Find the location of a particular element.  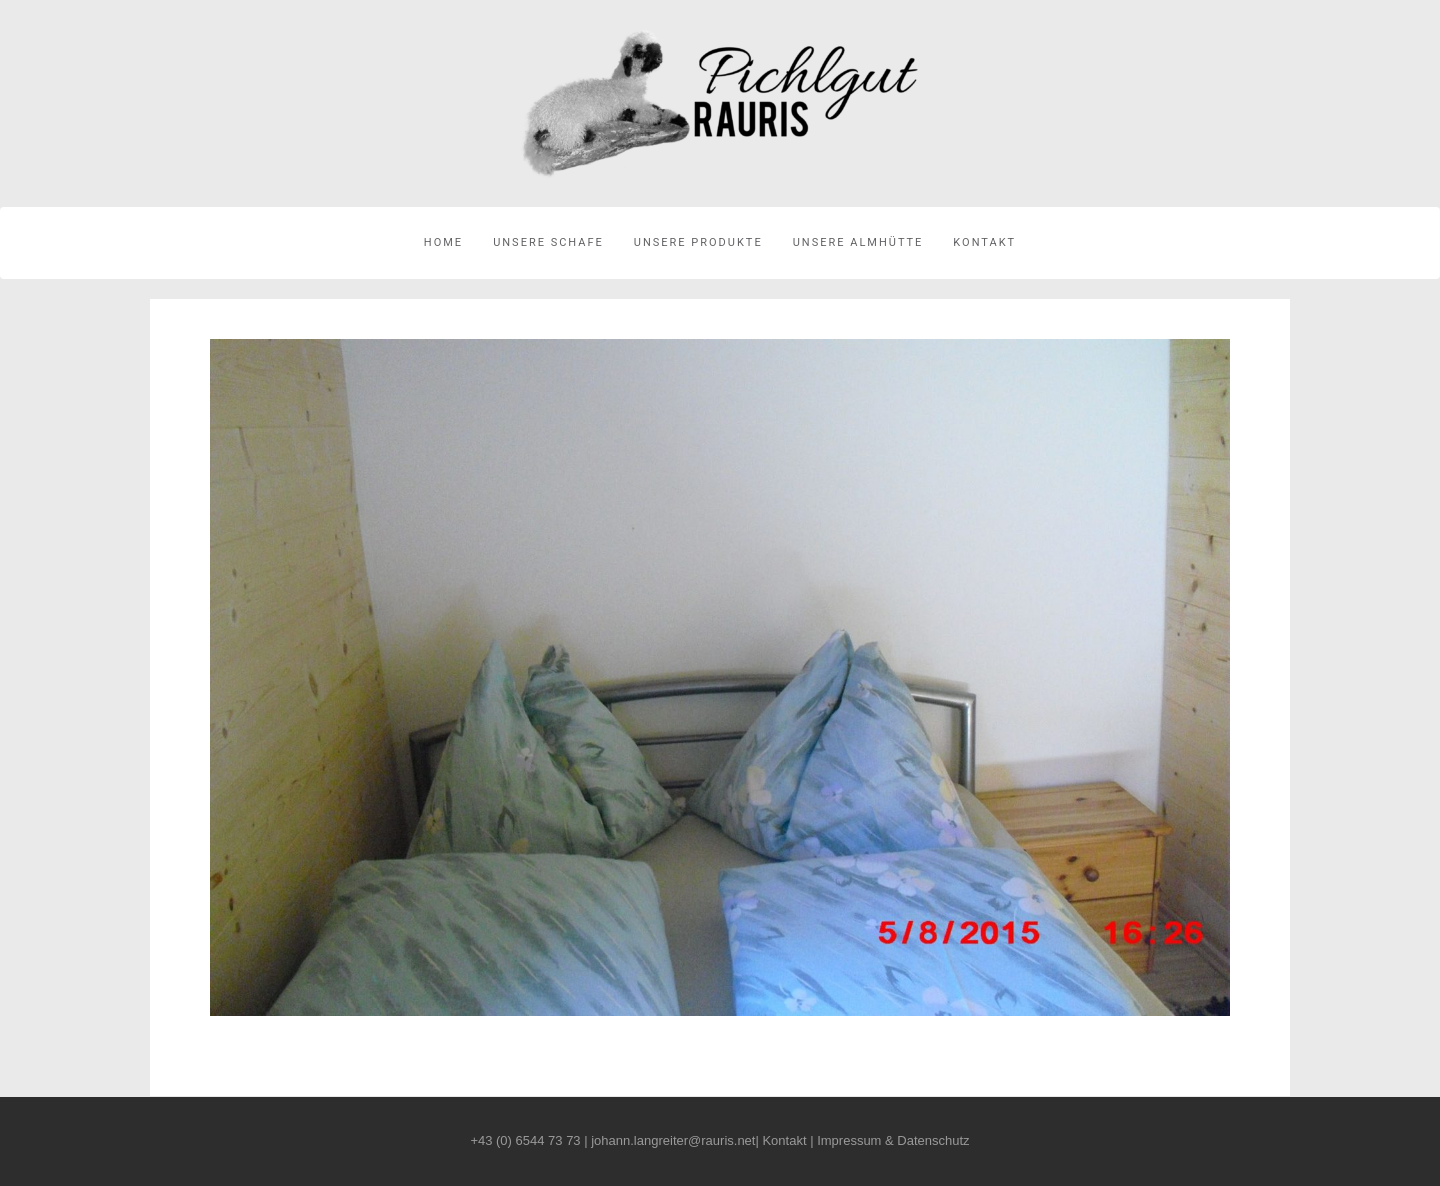

Home is located at coordinates (443, 242).